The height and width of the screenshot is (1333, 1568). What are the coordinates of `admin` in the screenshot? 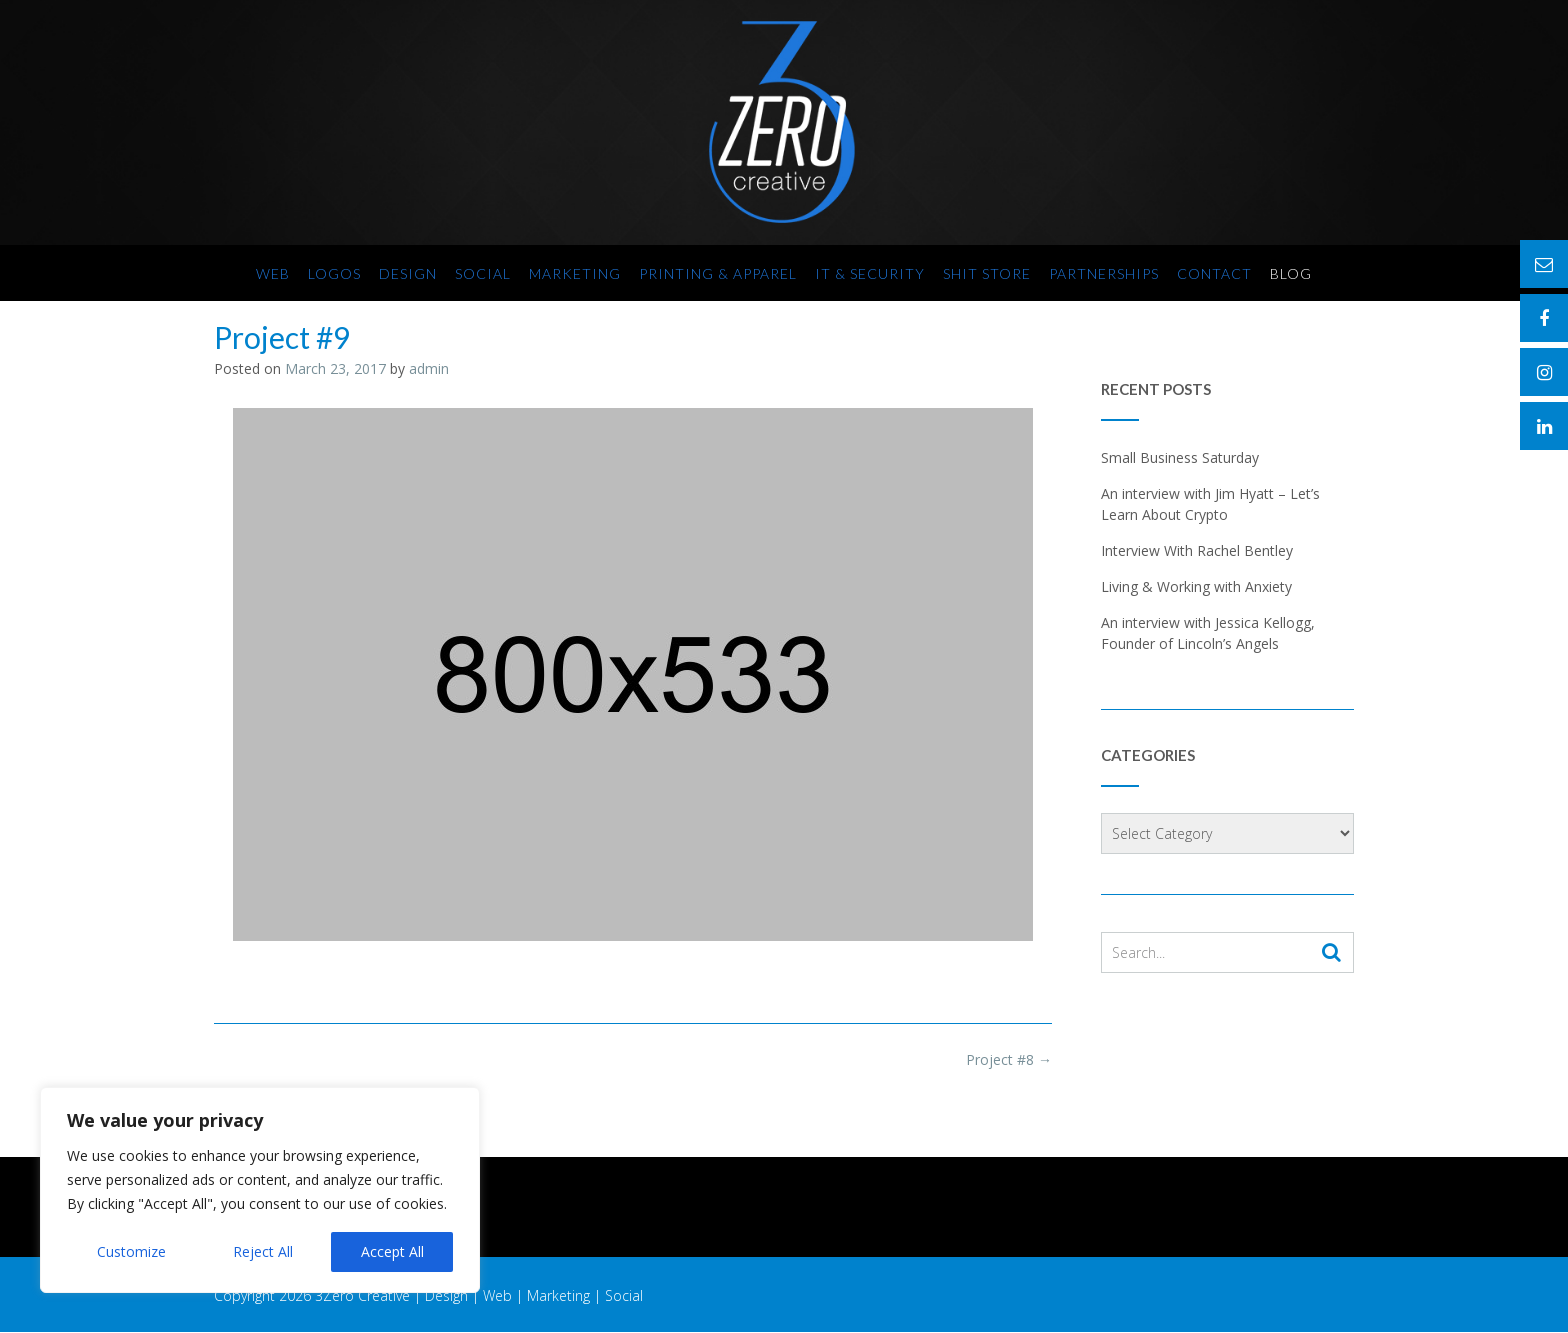 It's located at (429, 368).